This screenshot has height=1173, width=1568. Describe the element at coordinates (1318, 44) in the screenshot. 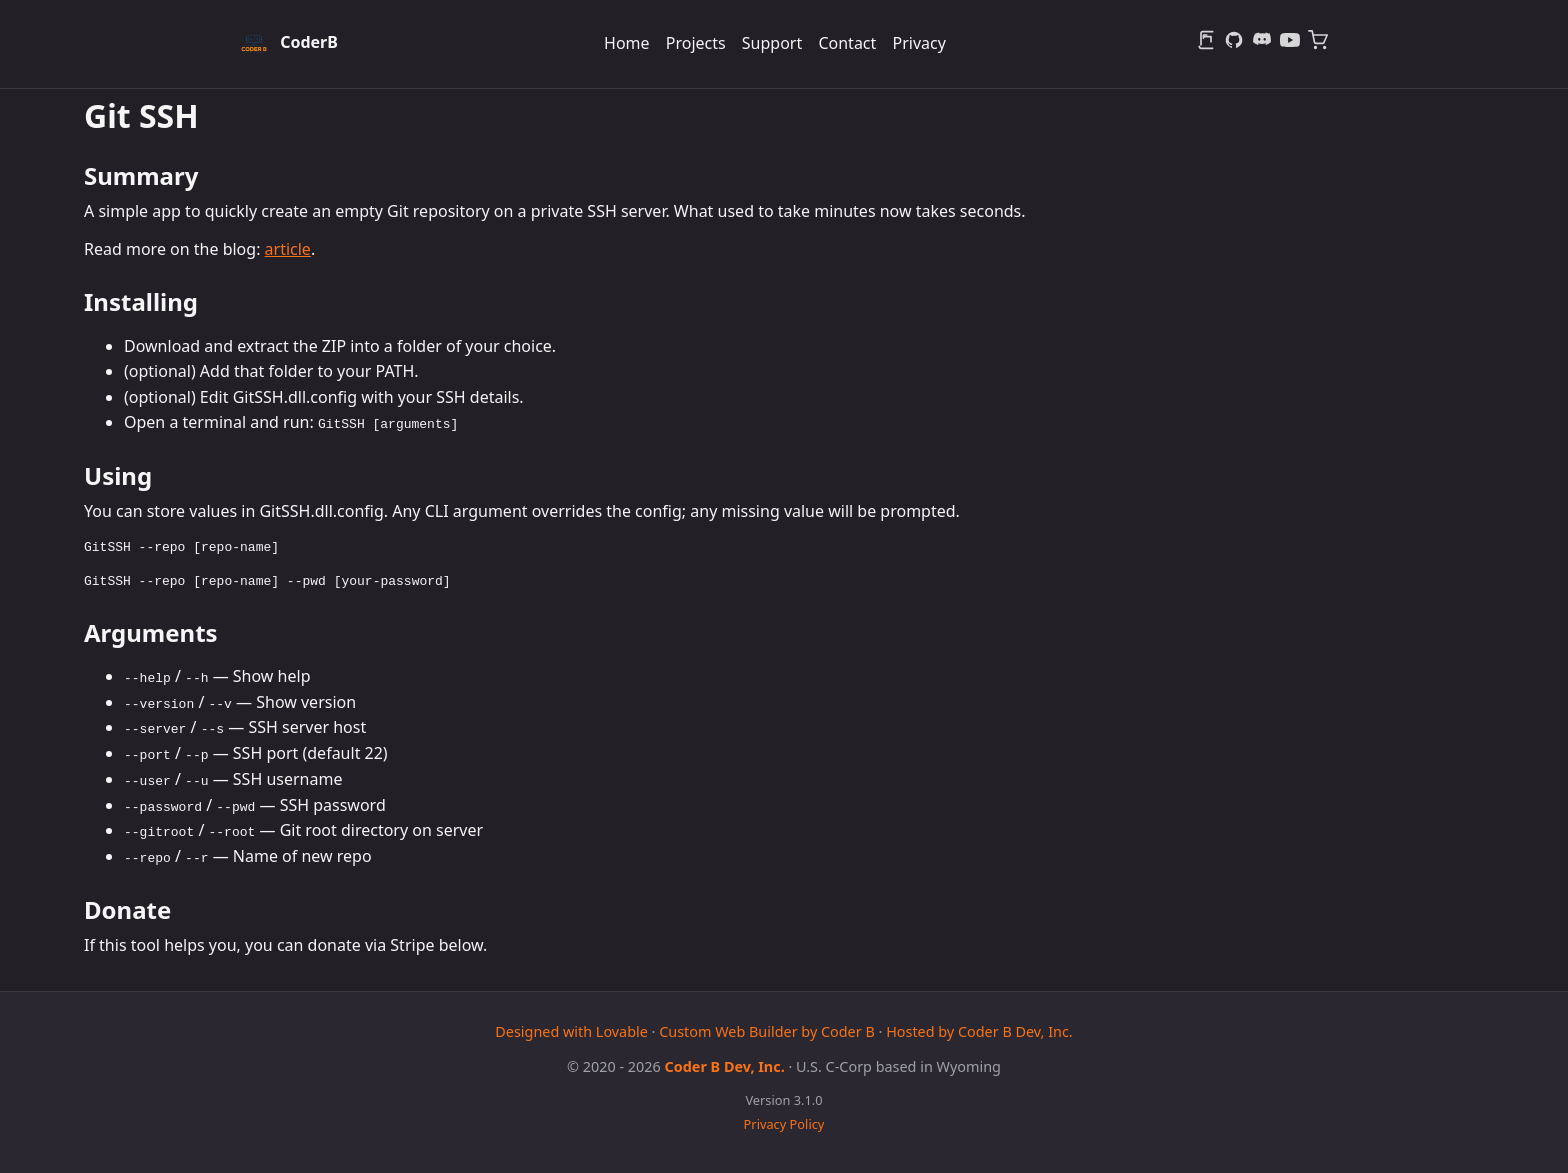

I see `[Merch]` at that location.